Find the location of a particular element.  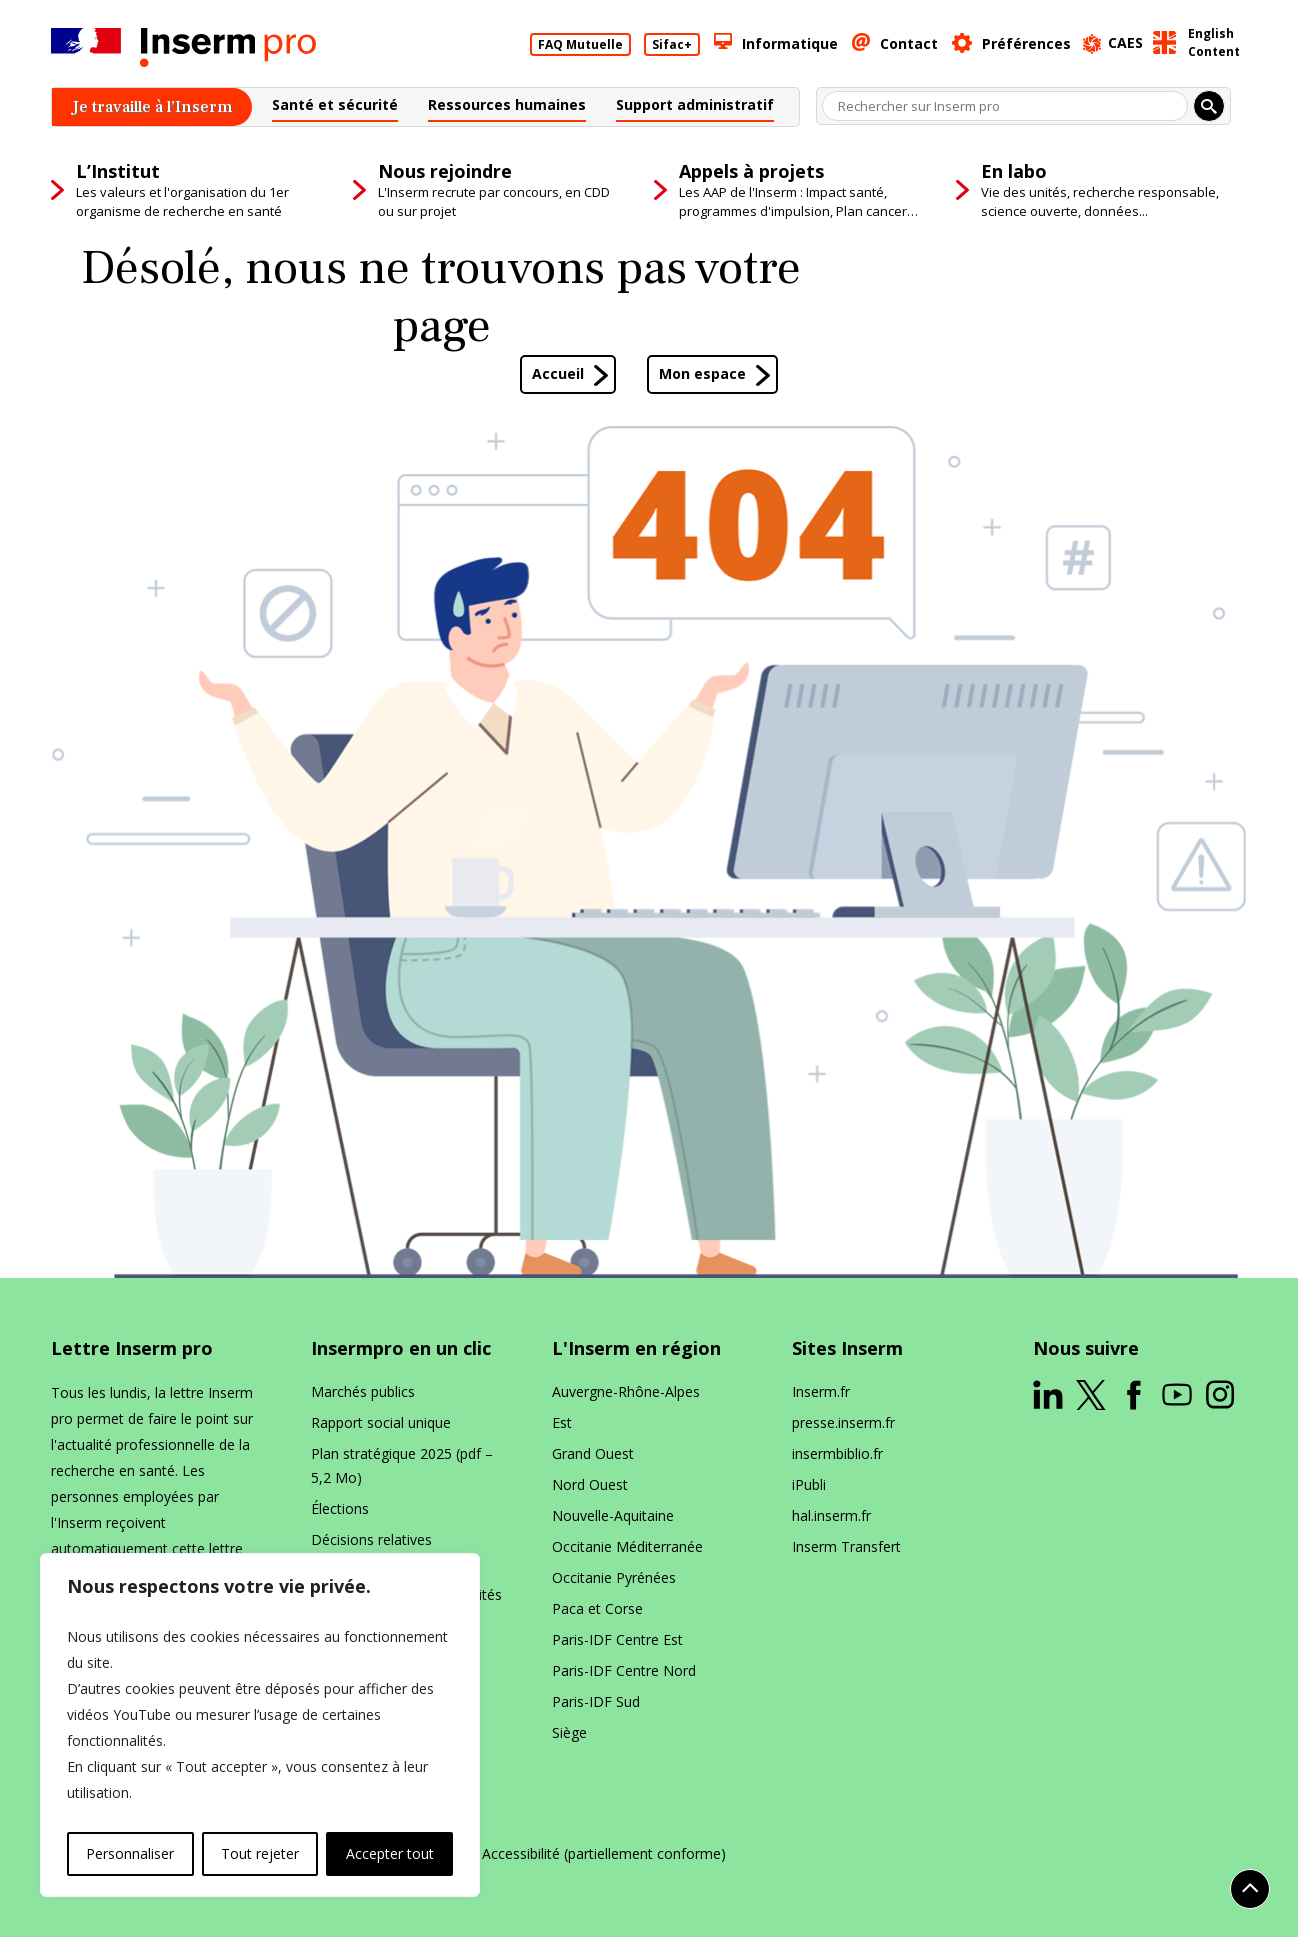

Tout rejeter is located at coordinates (260, 1853).